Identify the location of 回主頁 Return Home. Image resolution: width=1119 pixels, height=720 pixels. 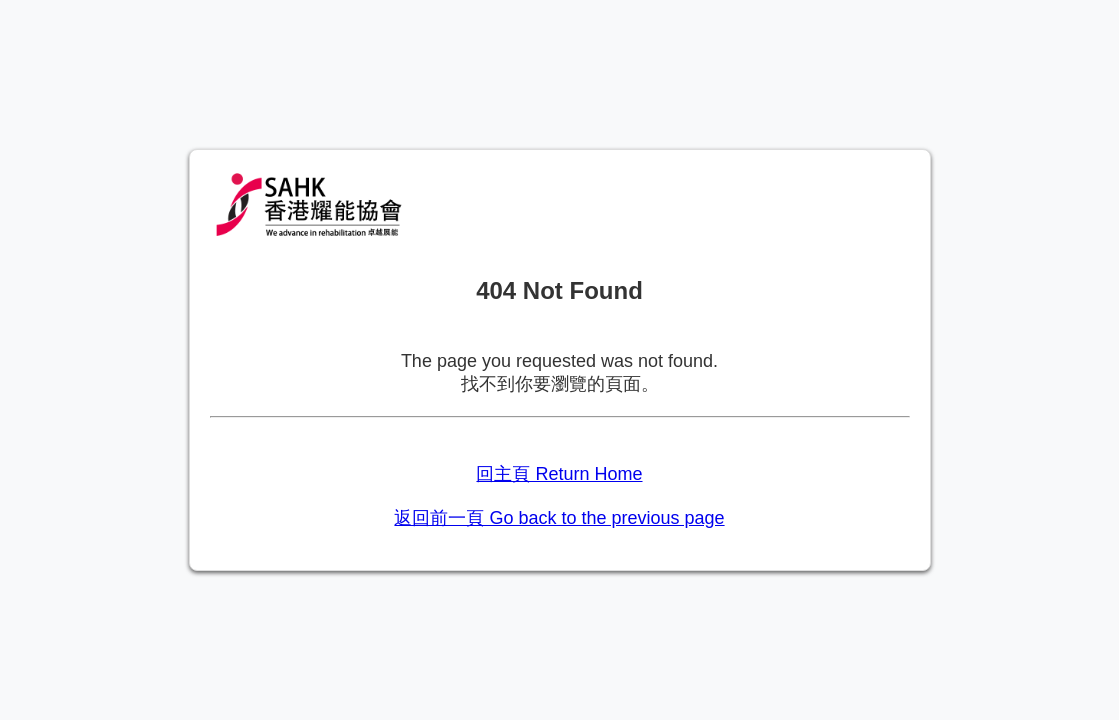
(559, 474).